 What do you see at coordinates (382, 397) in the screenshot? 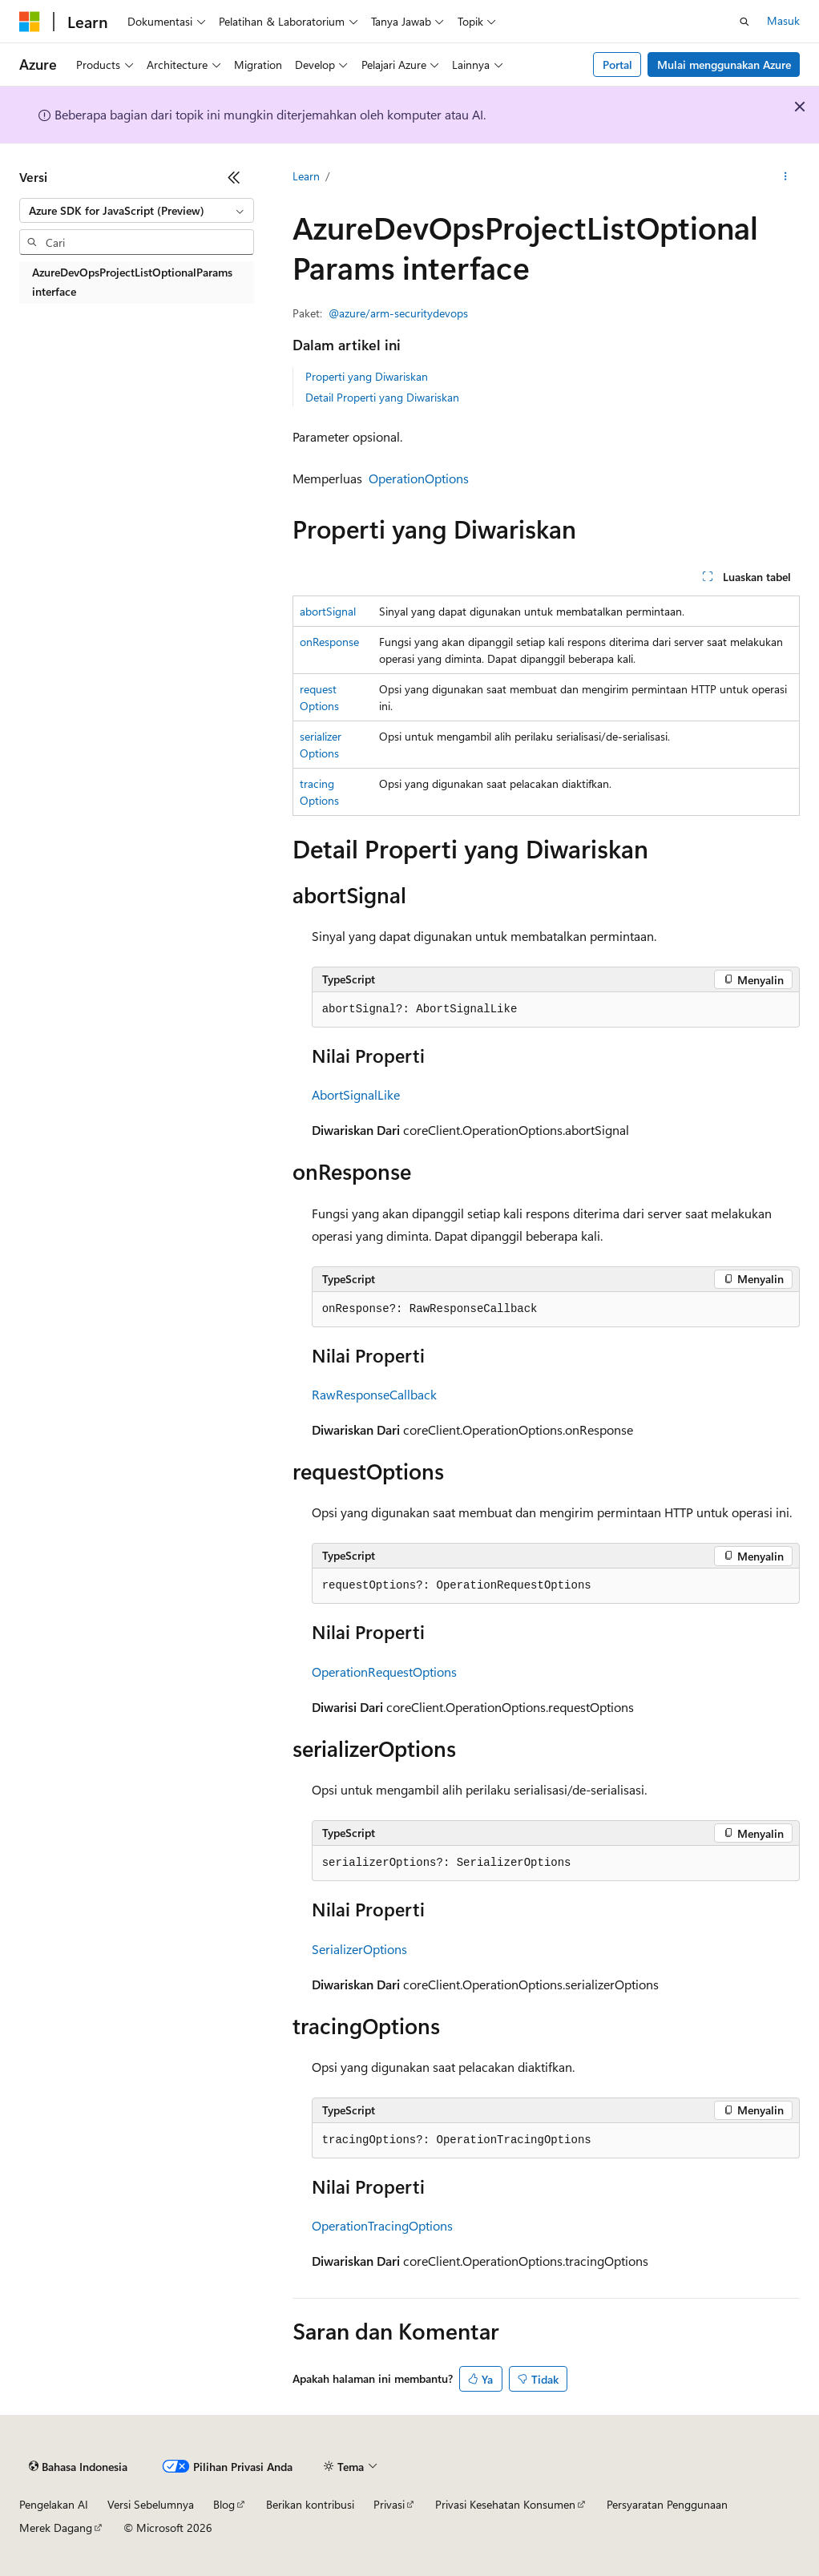
I see `Detail Properti yang Diwariskan` at bounding box center [382, 397].